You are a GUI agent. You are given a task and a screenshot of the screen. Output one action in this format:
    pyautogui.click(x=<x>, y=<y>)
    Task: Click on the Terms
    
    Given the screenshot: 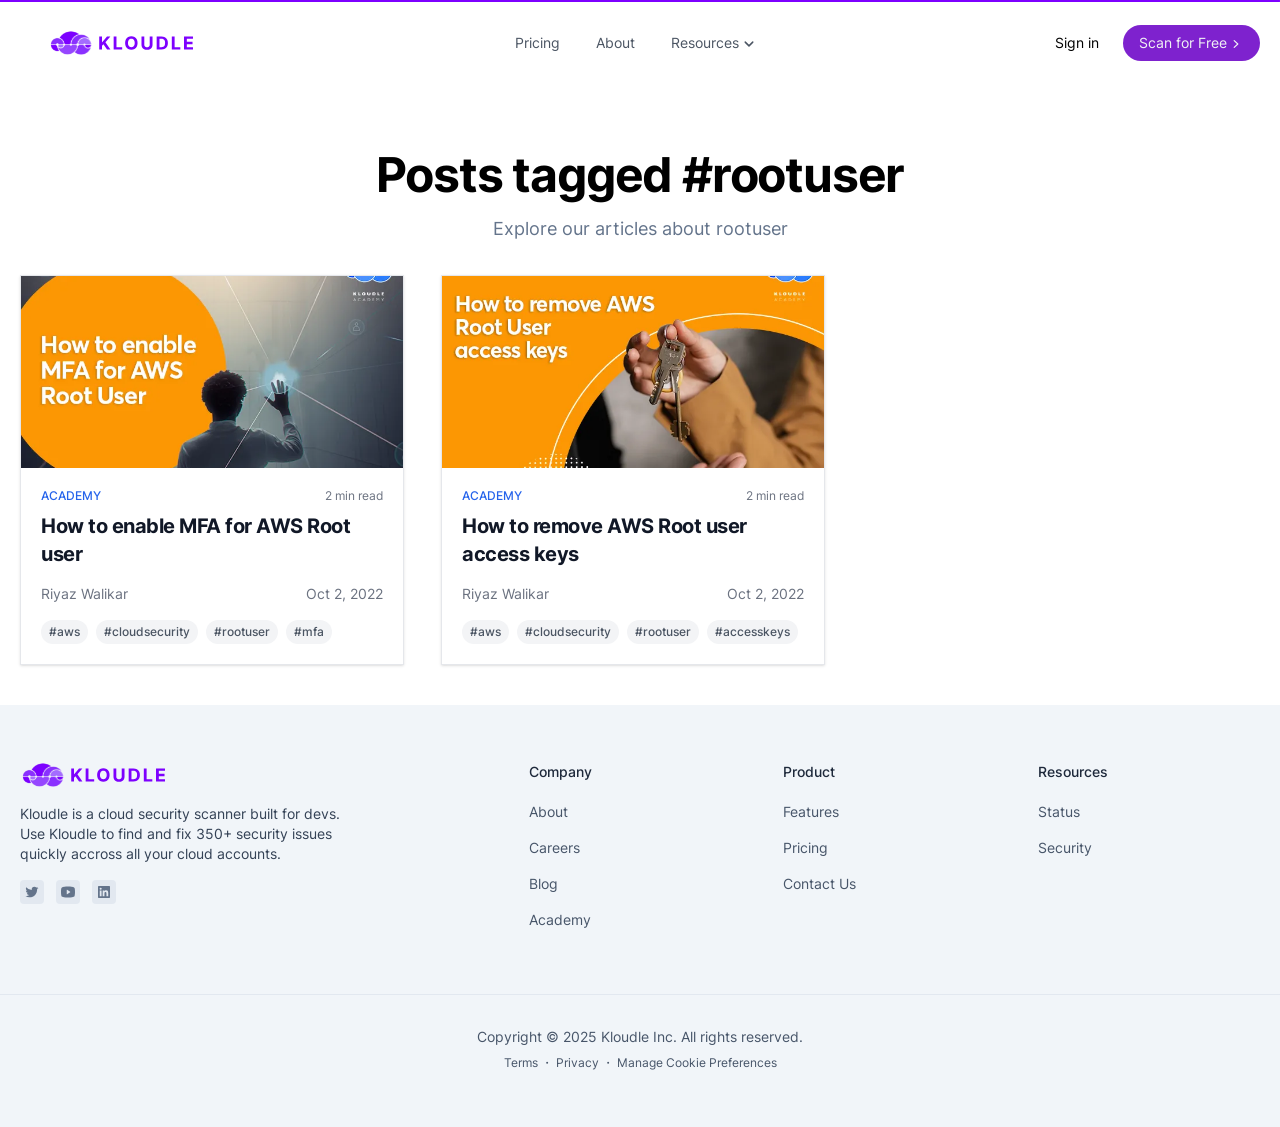 What is the action you would take?
    pyautogui.click(x=521, y=1062)
    